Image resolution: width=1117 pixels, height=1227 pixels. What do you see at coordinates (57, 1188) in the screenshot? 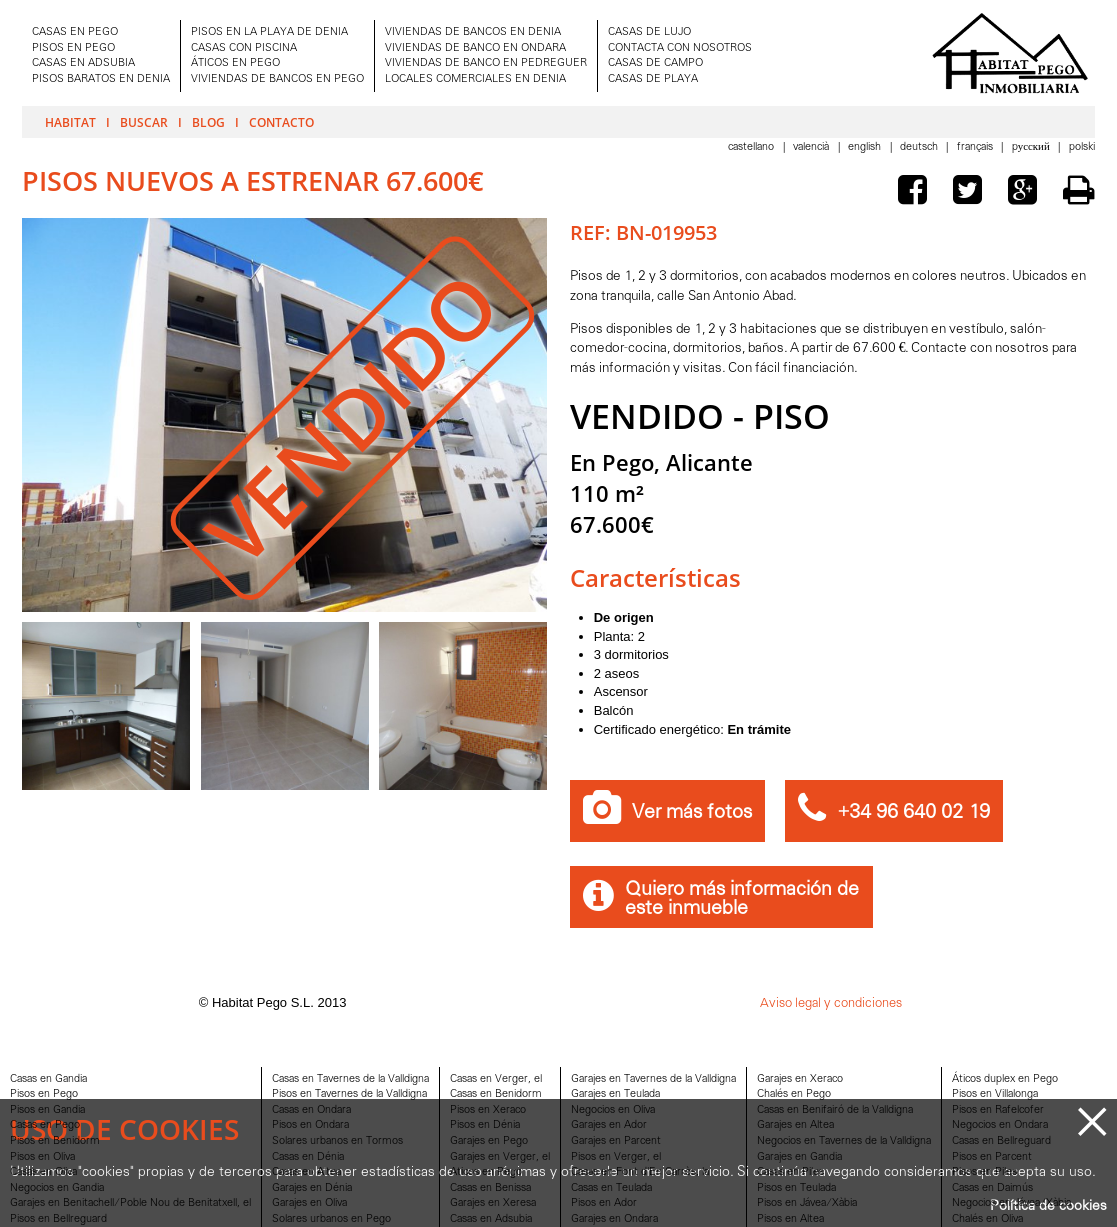
I see `Negocios en Gandia` at bounding box center [57, 1188].